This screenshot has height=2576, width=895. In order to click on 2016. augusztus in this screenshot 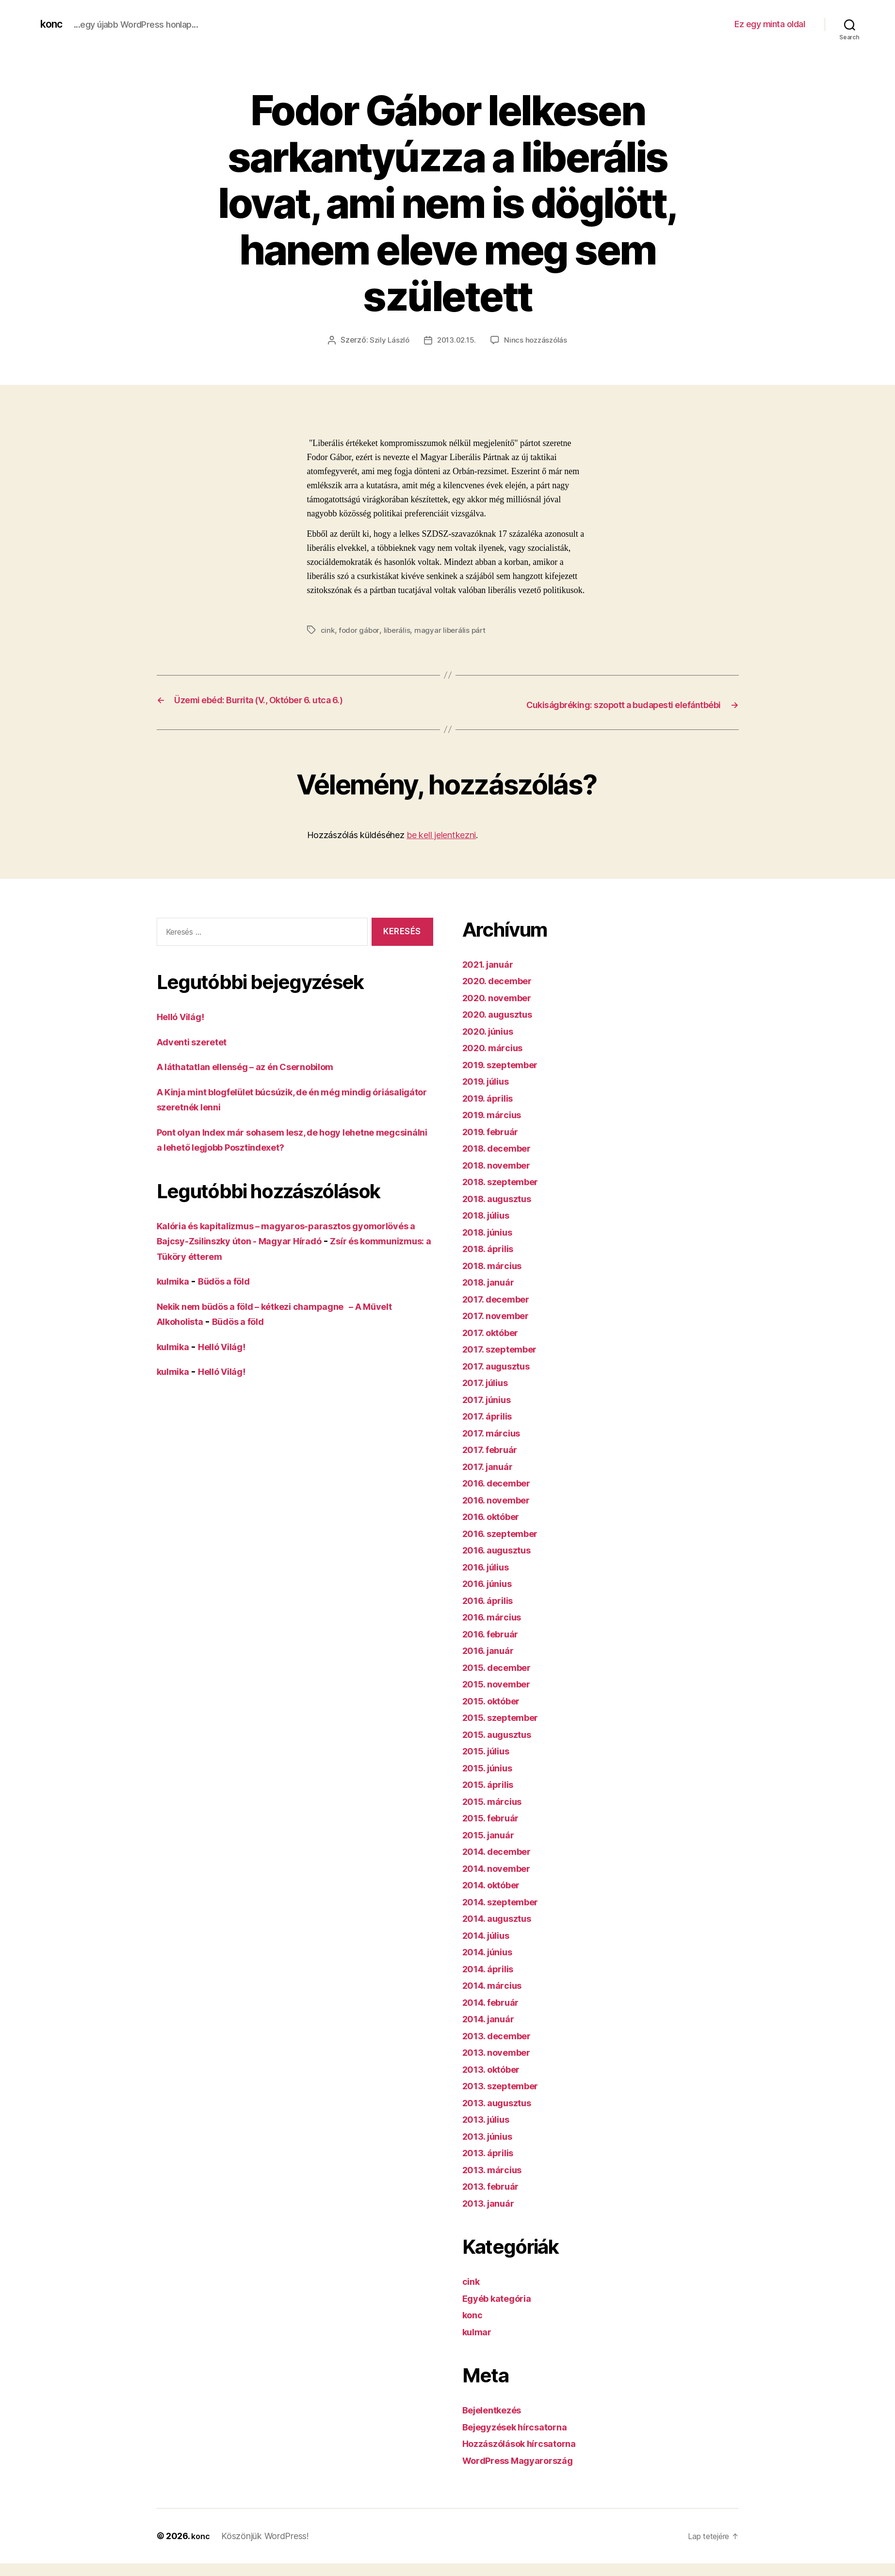, I will do `click(502, 1562)`.